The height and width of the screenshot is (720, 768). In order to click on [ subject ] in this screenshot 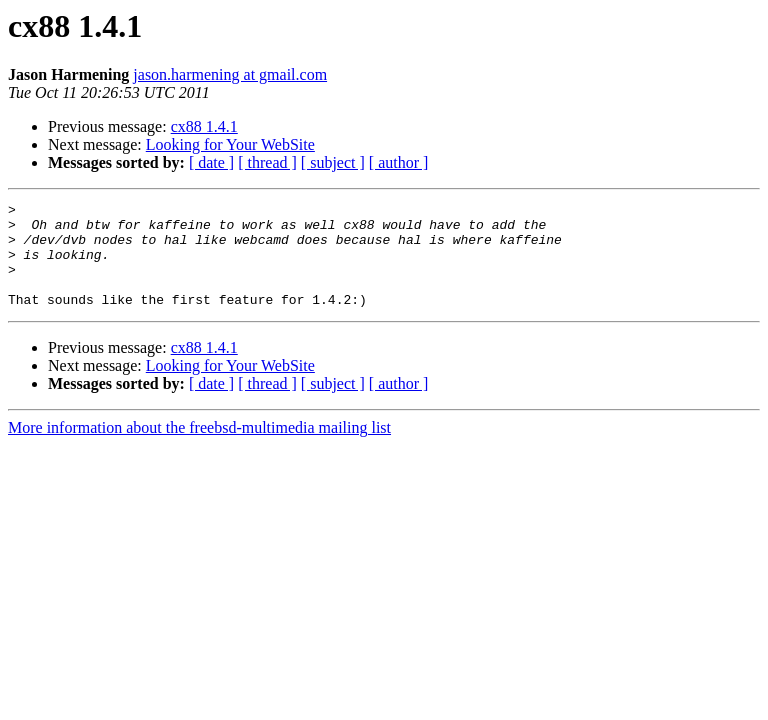, I will do `click(333, 162)`.